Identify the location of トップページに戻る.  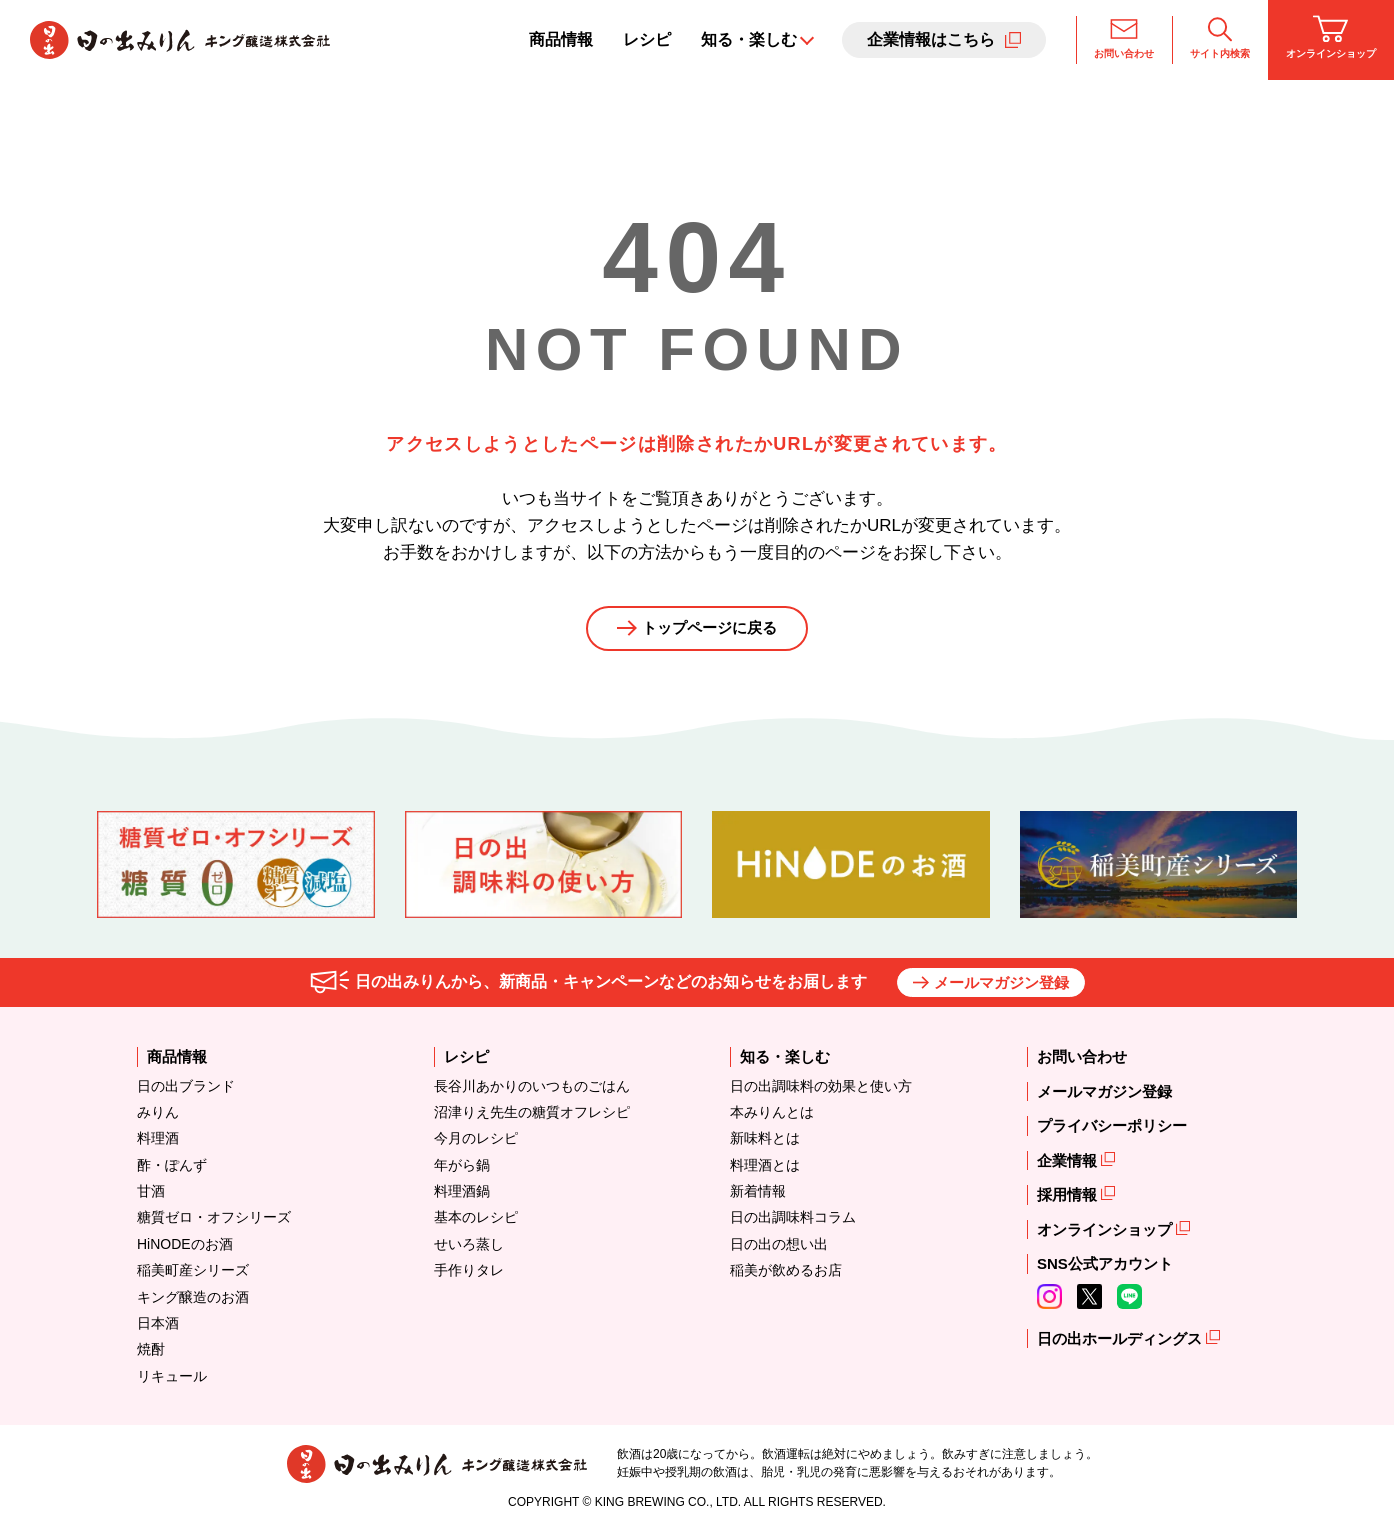
(710, 630).